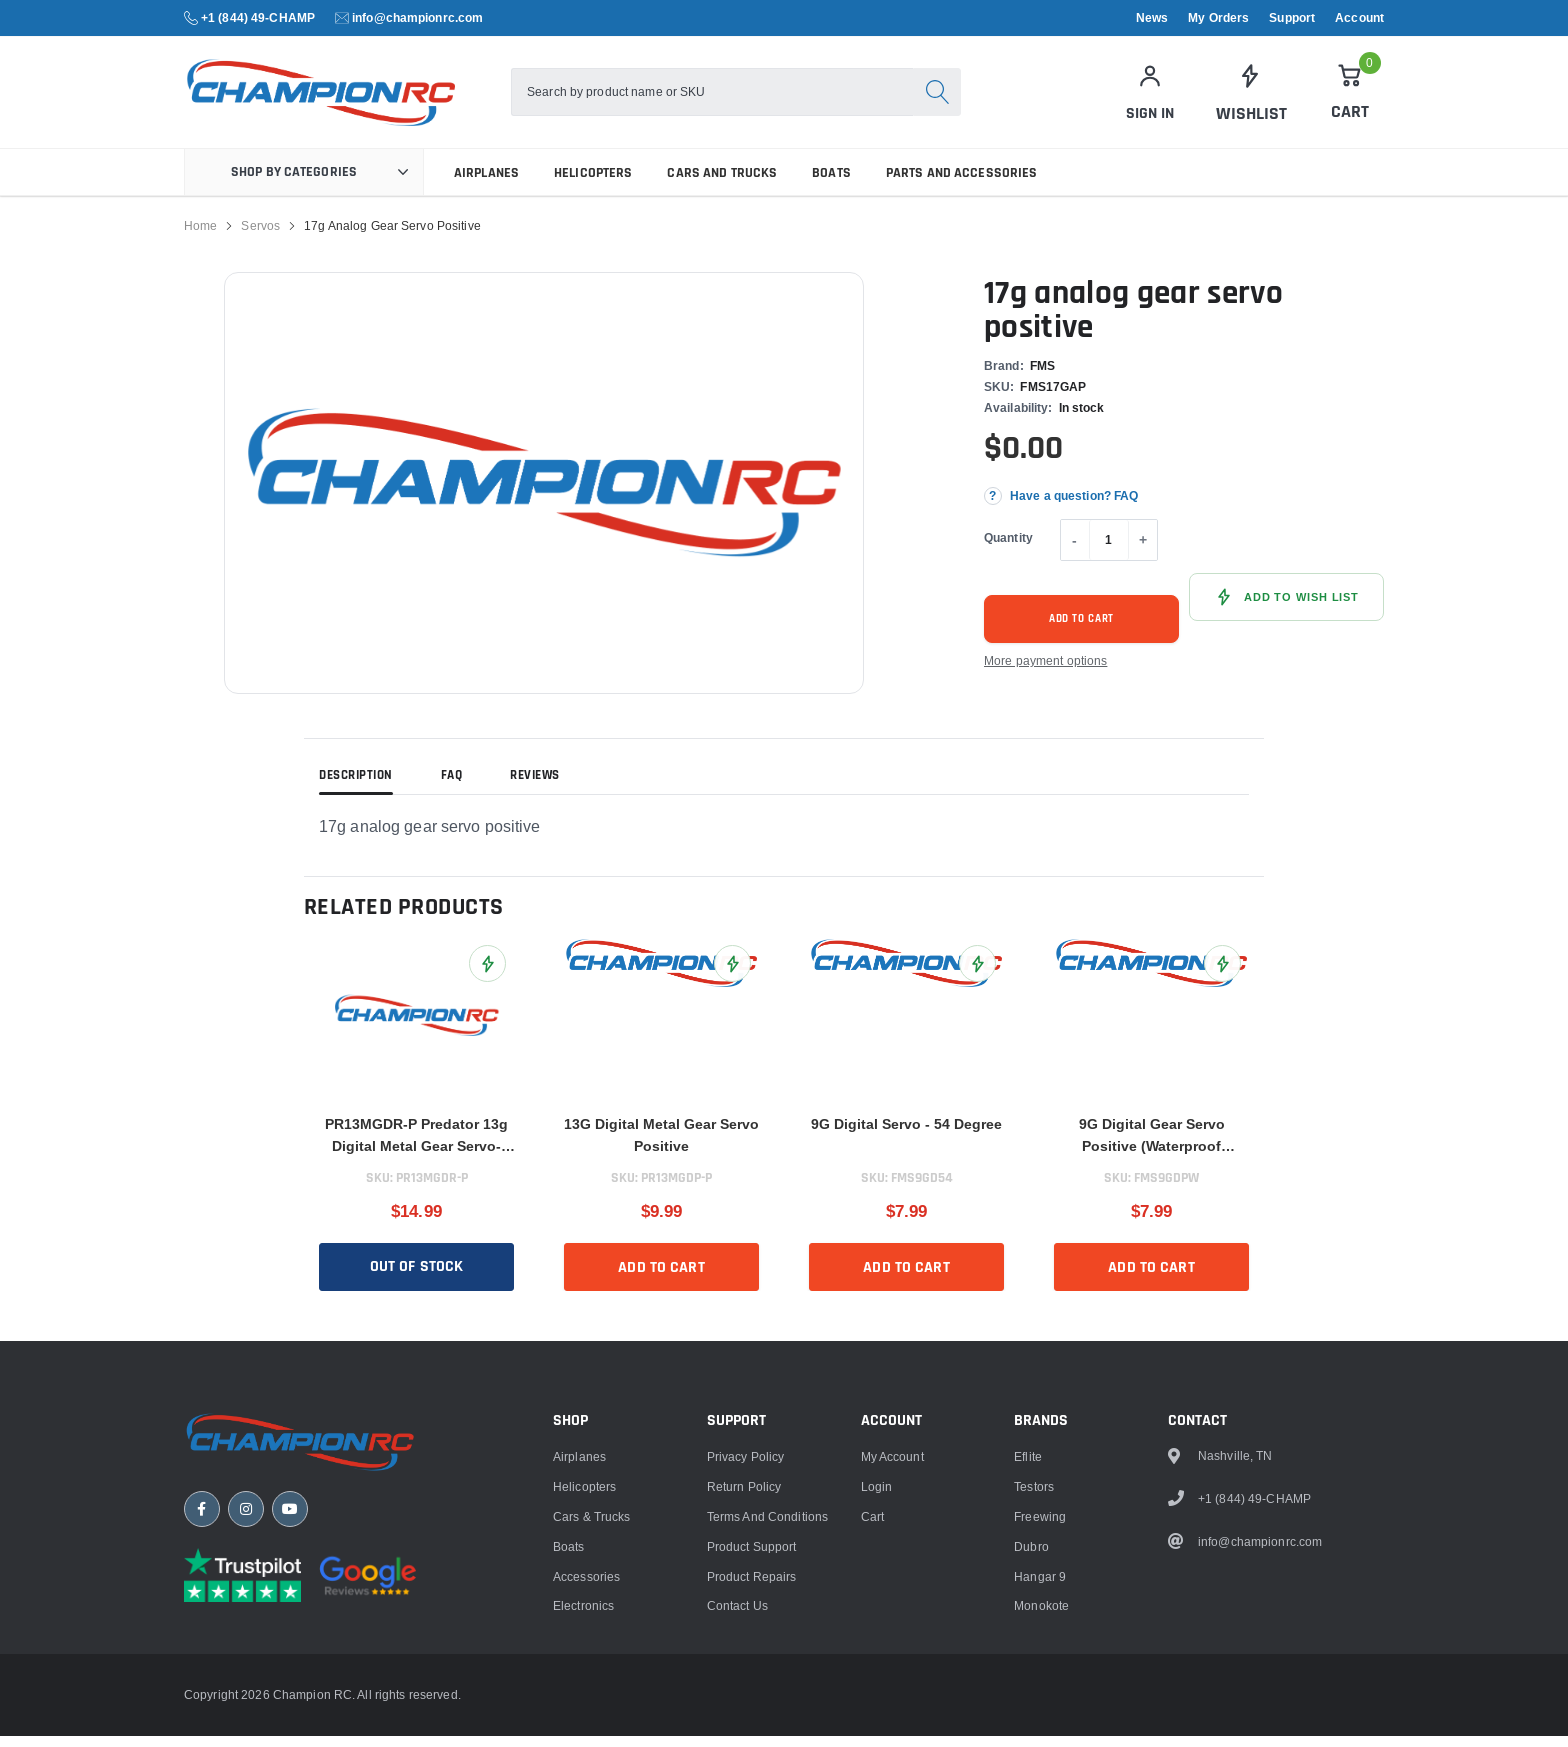 This screenshot has height=1747, width=1568. I want to click on Servos [link], so click(260, 236).